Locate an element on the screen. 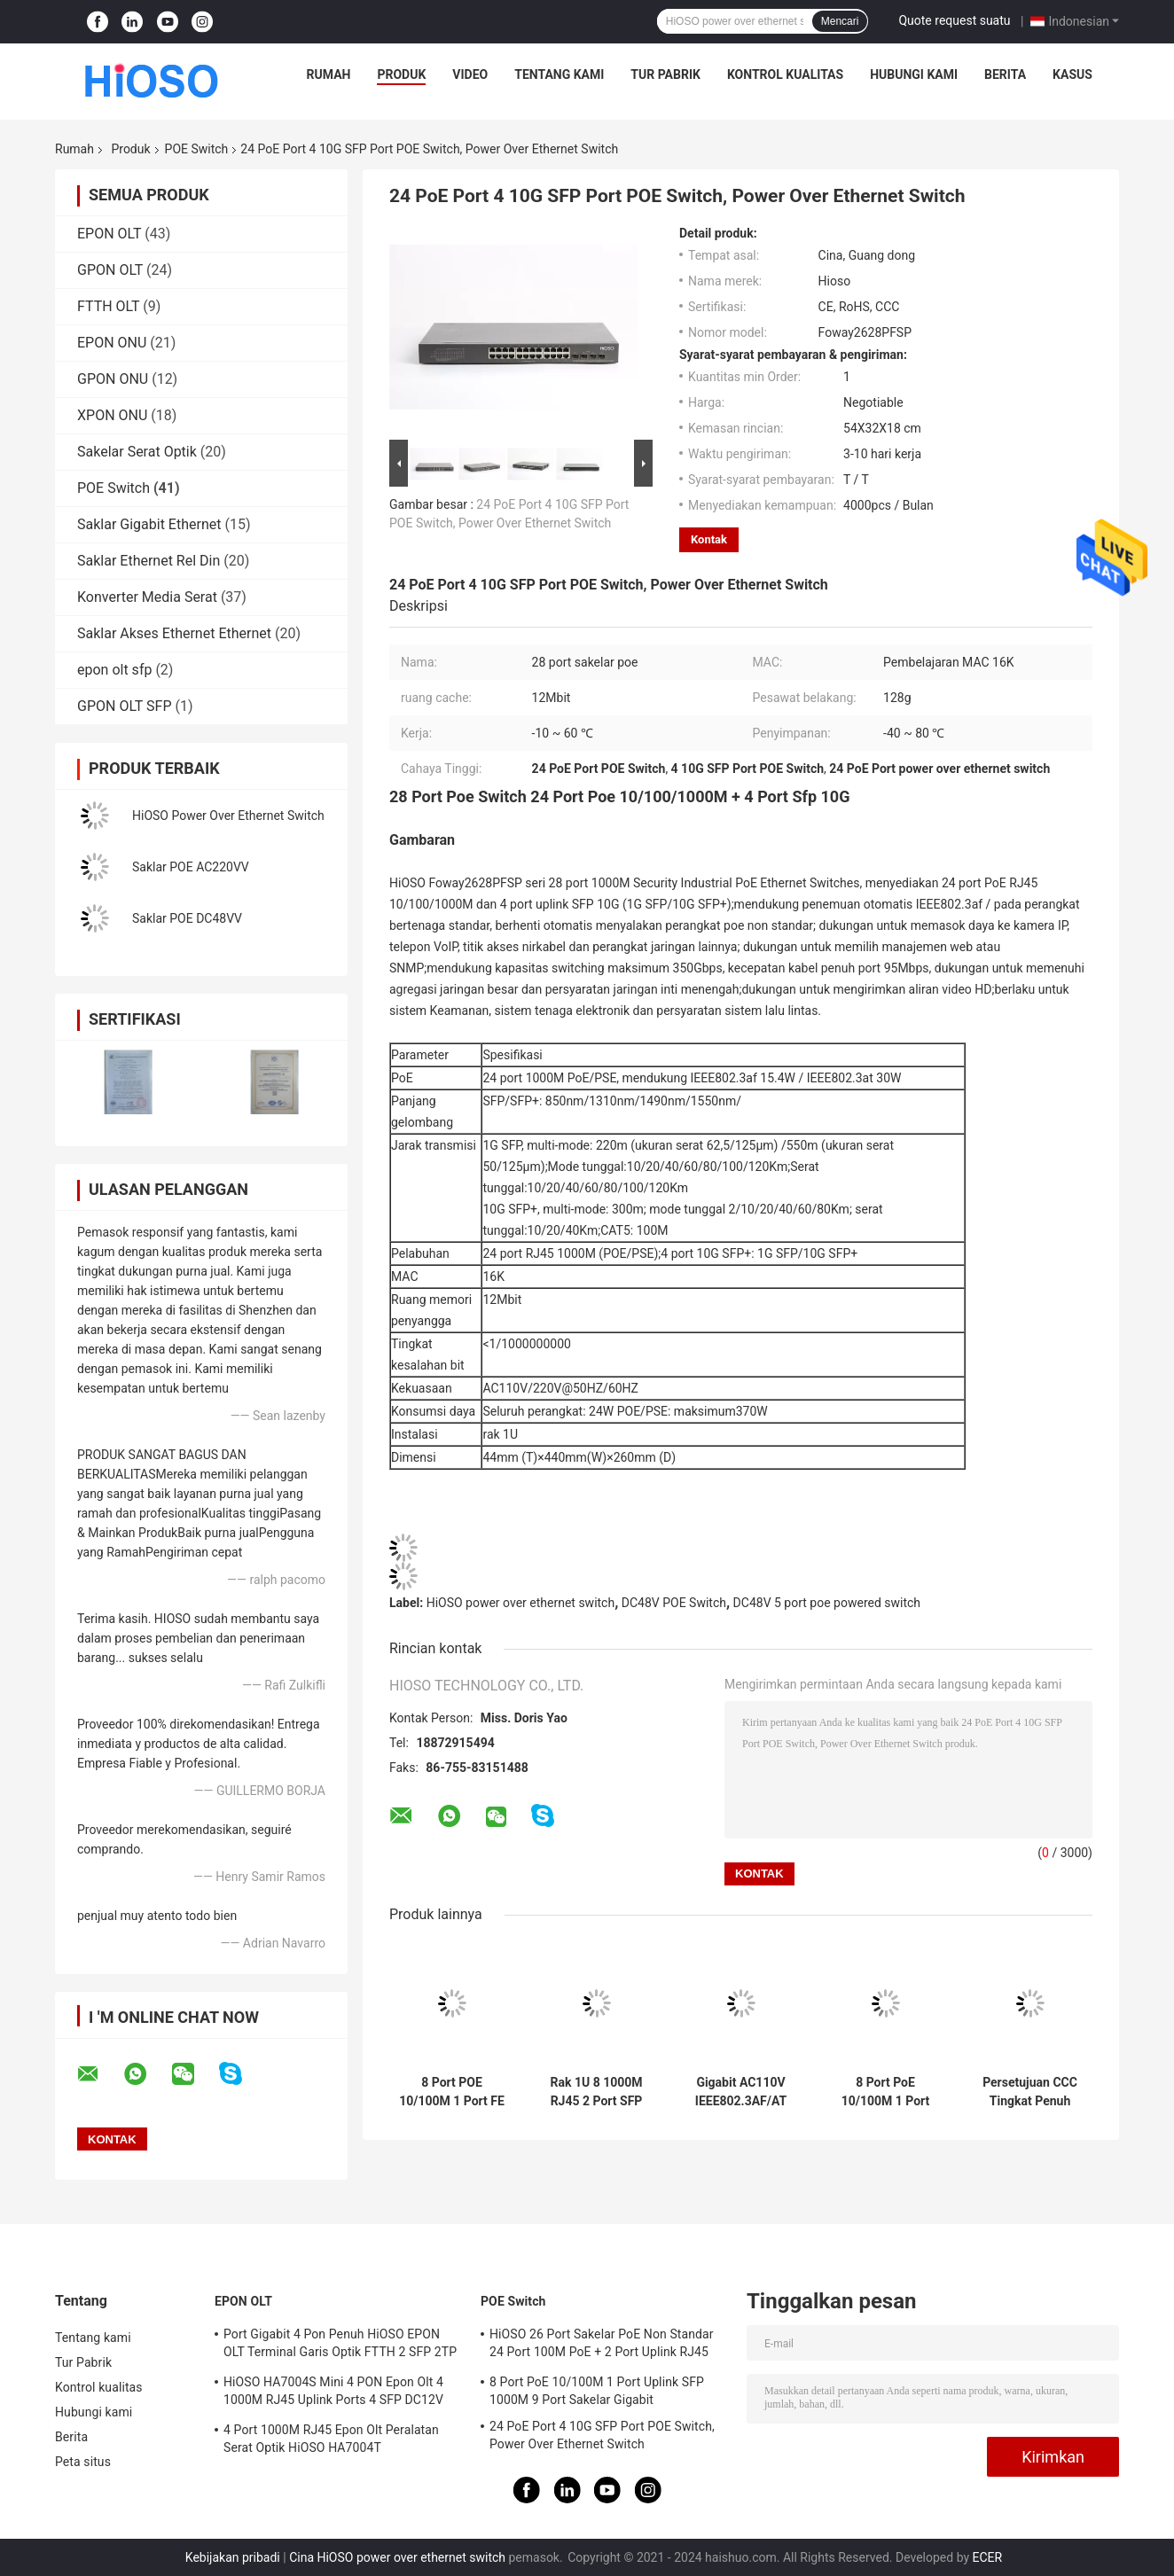  Produk is located at coordinates (401, 74).